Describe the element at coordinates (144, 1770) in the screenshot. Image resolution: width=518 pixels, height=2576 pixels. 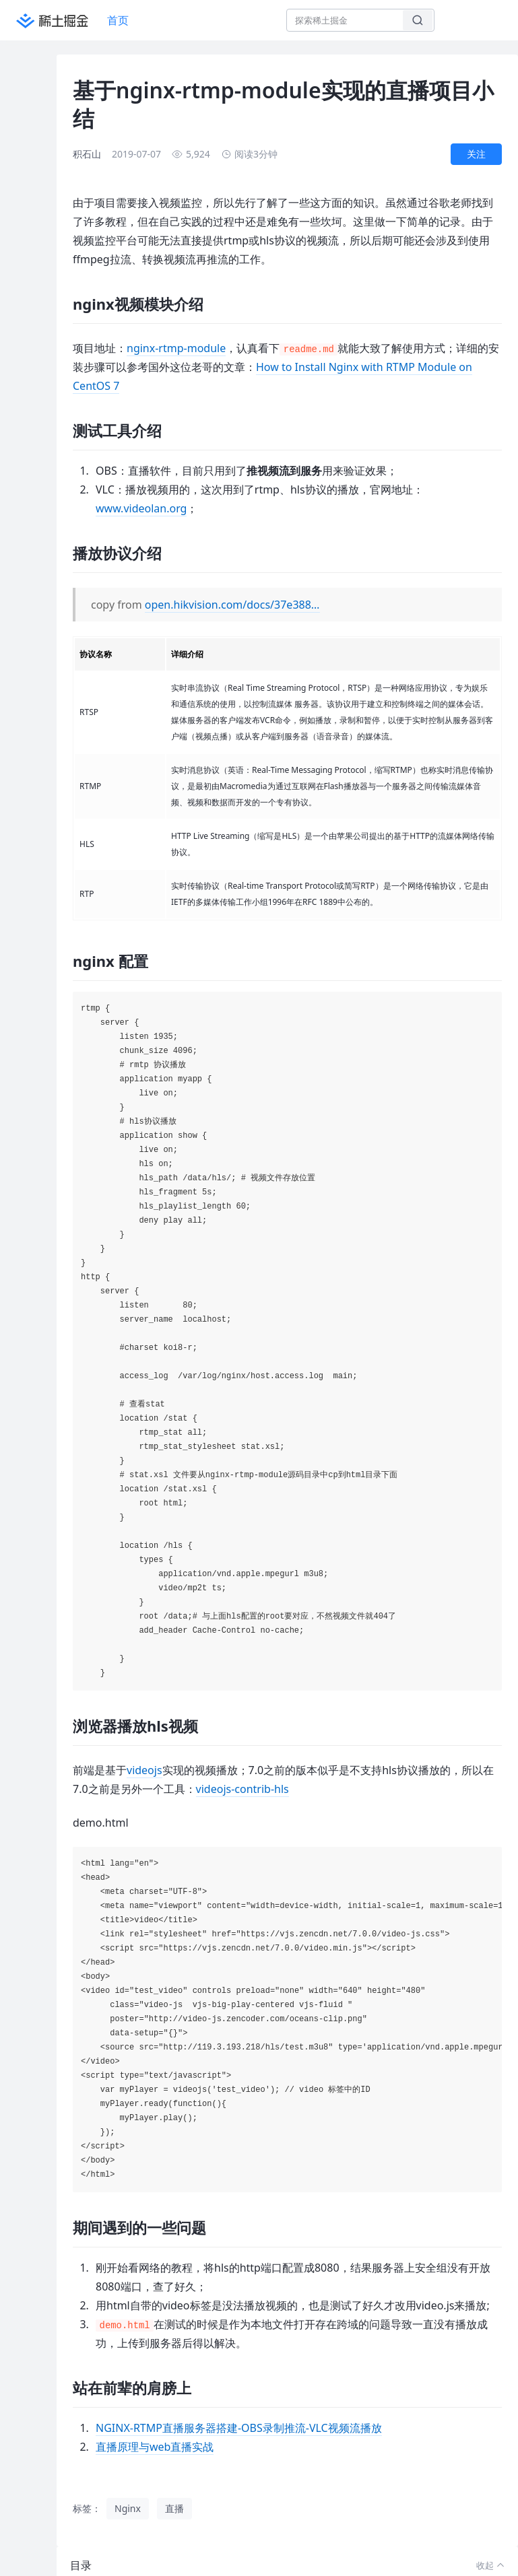
I see `videojs` at that location.